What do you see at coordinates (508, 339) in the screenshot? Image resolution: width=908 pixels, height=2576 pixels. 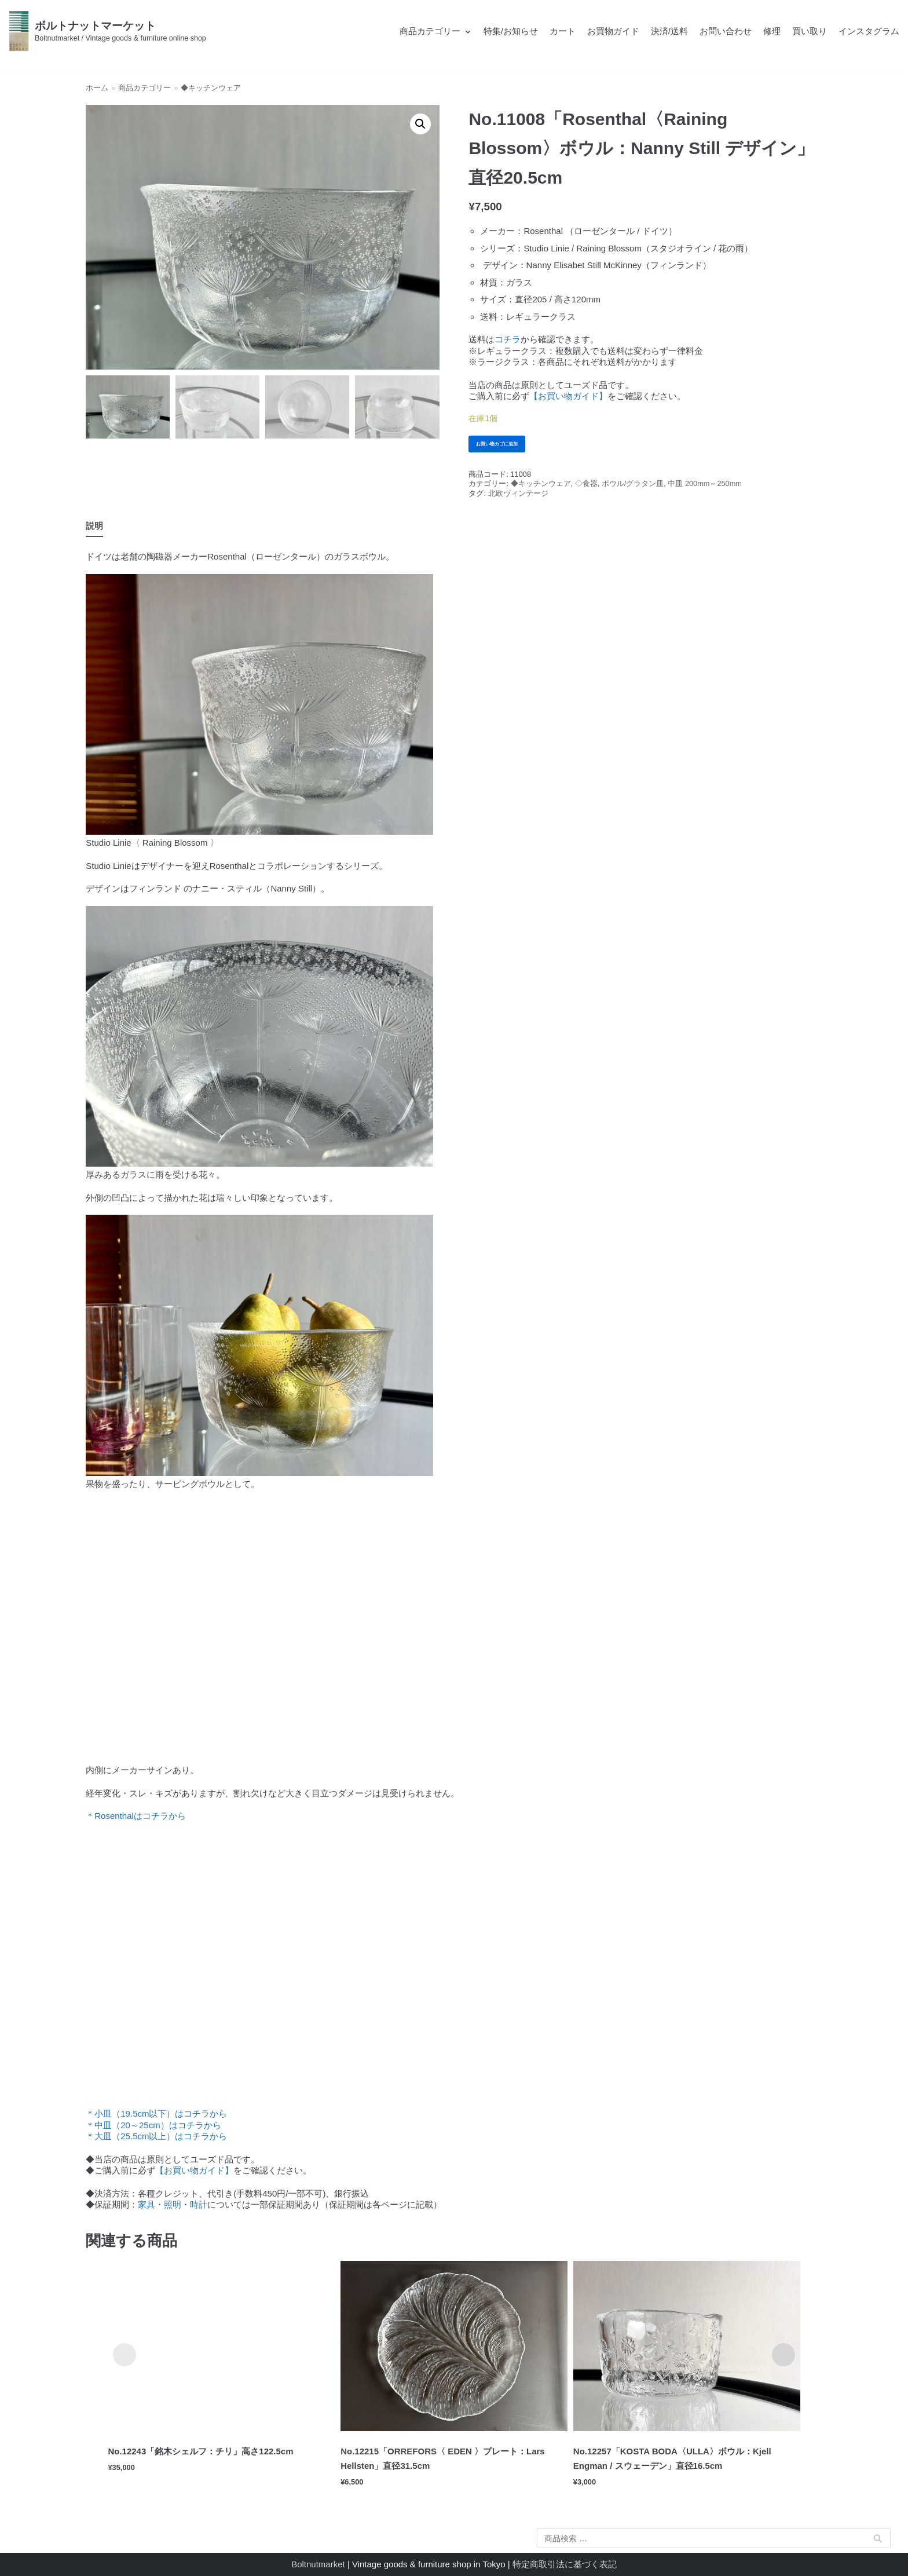 I see `コチラ` at bounding box center [508, 339].